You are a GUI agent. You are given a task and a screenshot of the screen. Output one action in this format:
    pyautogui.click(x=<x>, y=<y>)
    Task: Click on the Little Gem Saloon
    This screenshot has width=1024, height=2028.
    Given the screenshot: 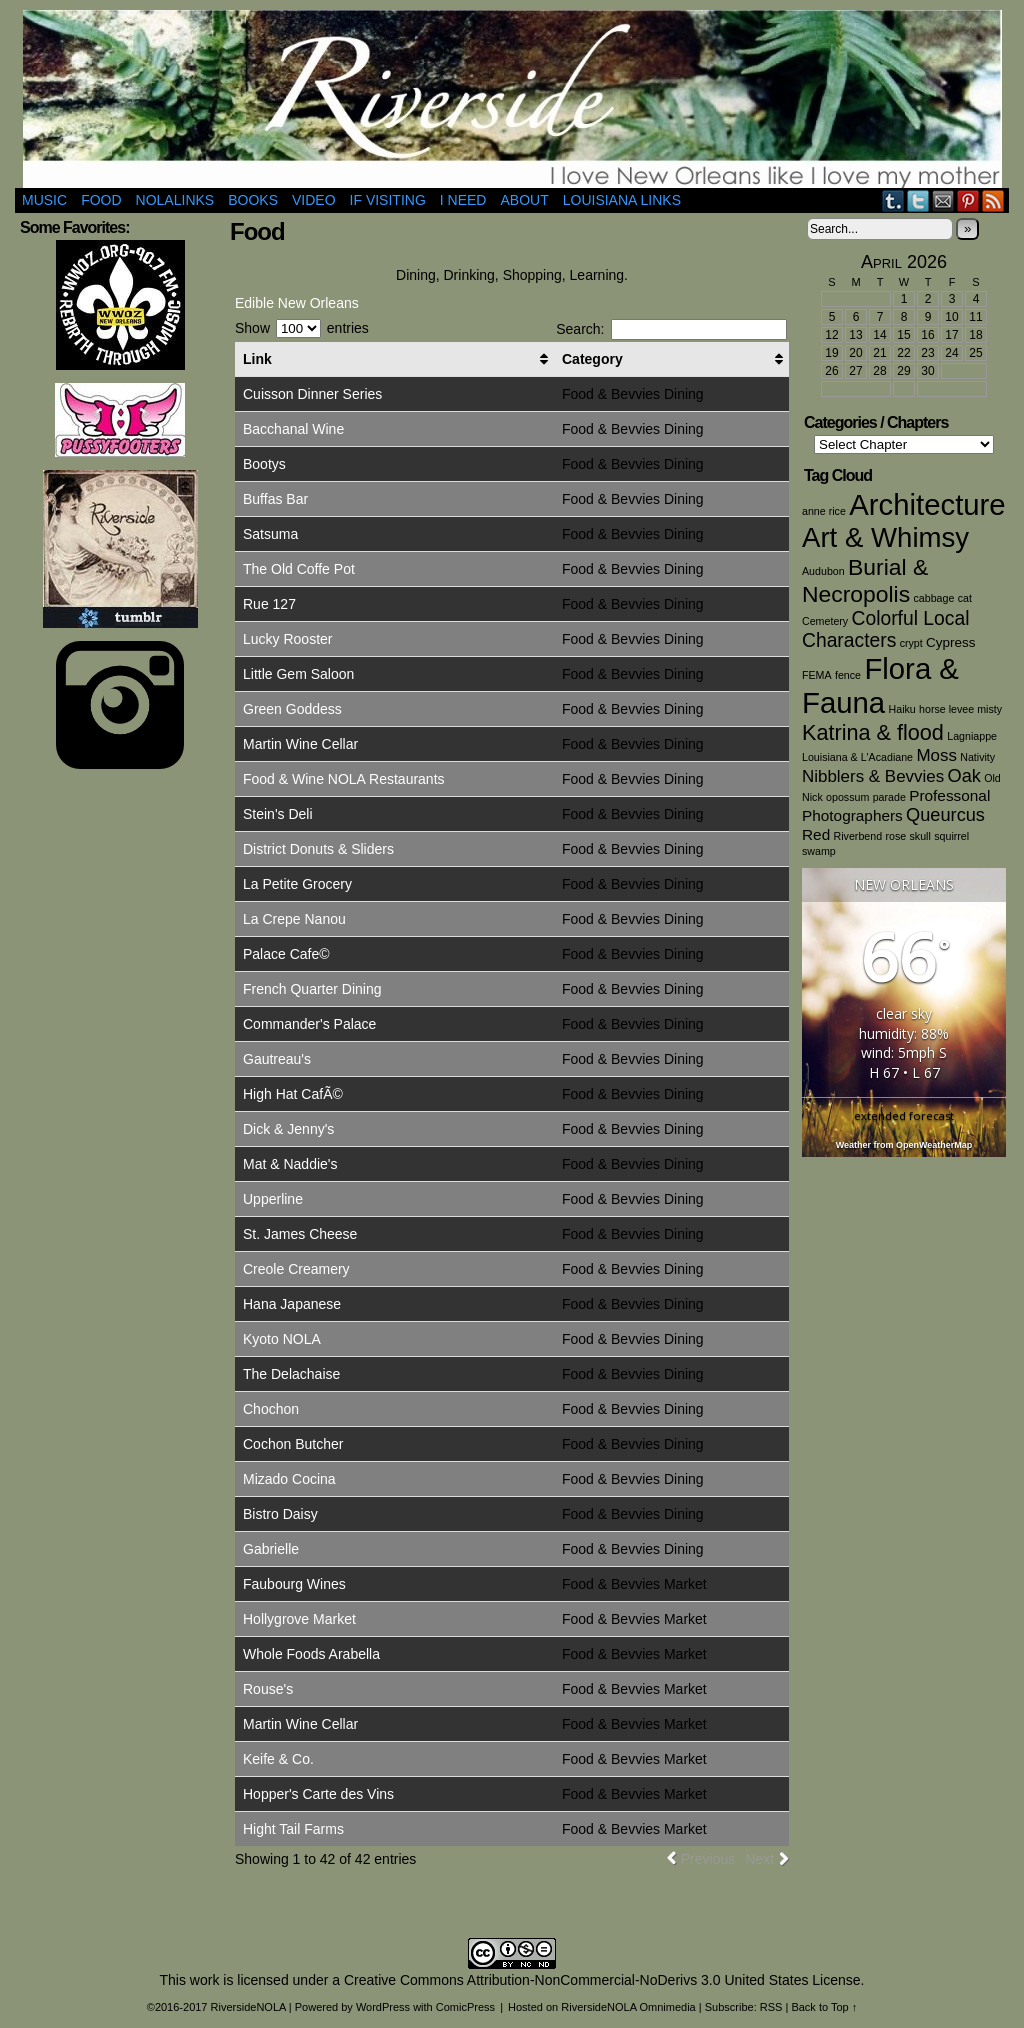 What is the action you would take?
    pyautogui.click(x=298, y=674)
    